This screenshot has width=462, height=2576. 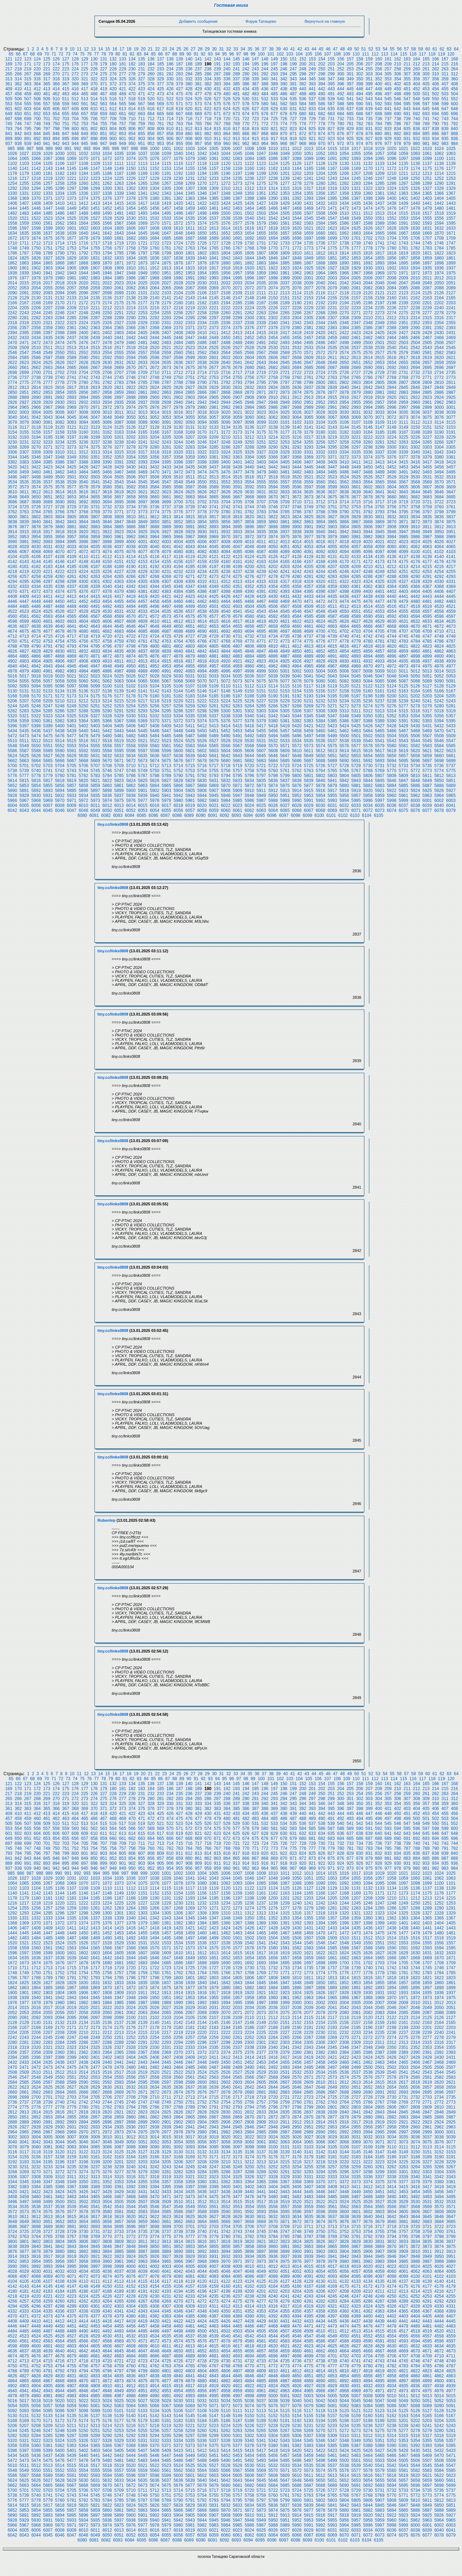 What do you see at coordinates (245, 83) in the screenshot?
I see `386` at bounding box center [245, 83].